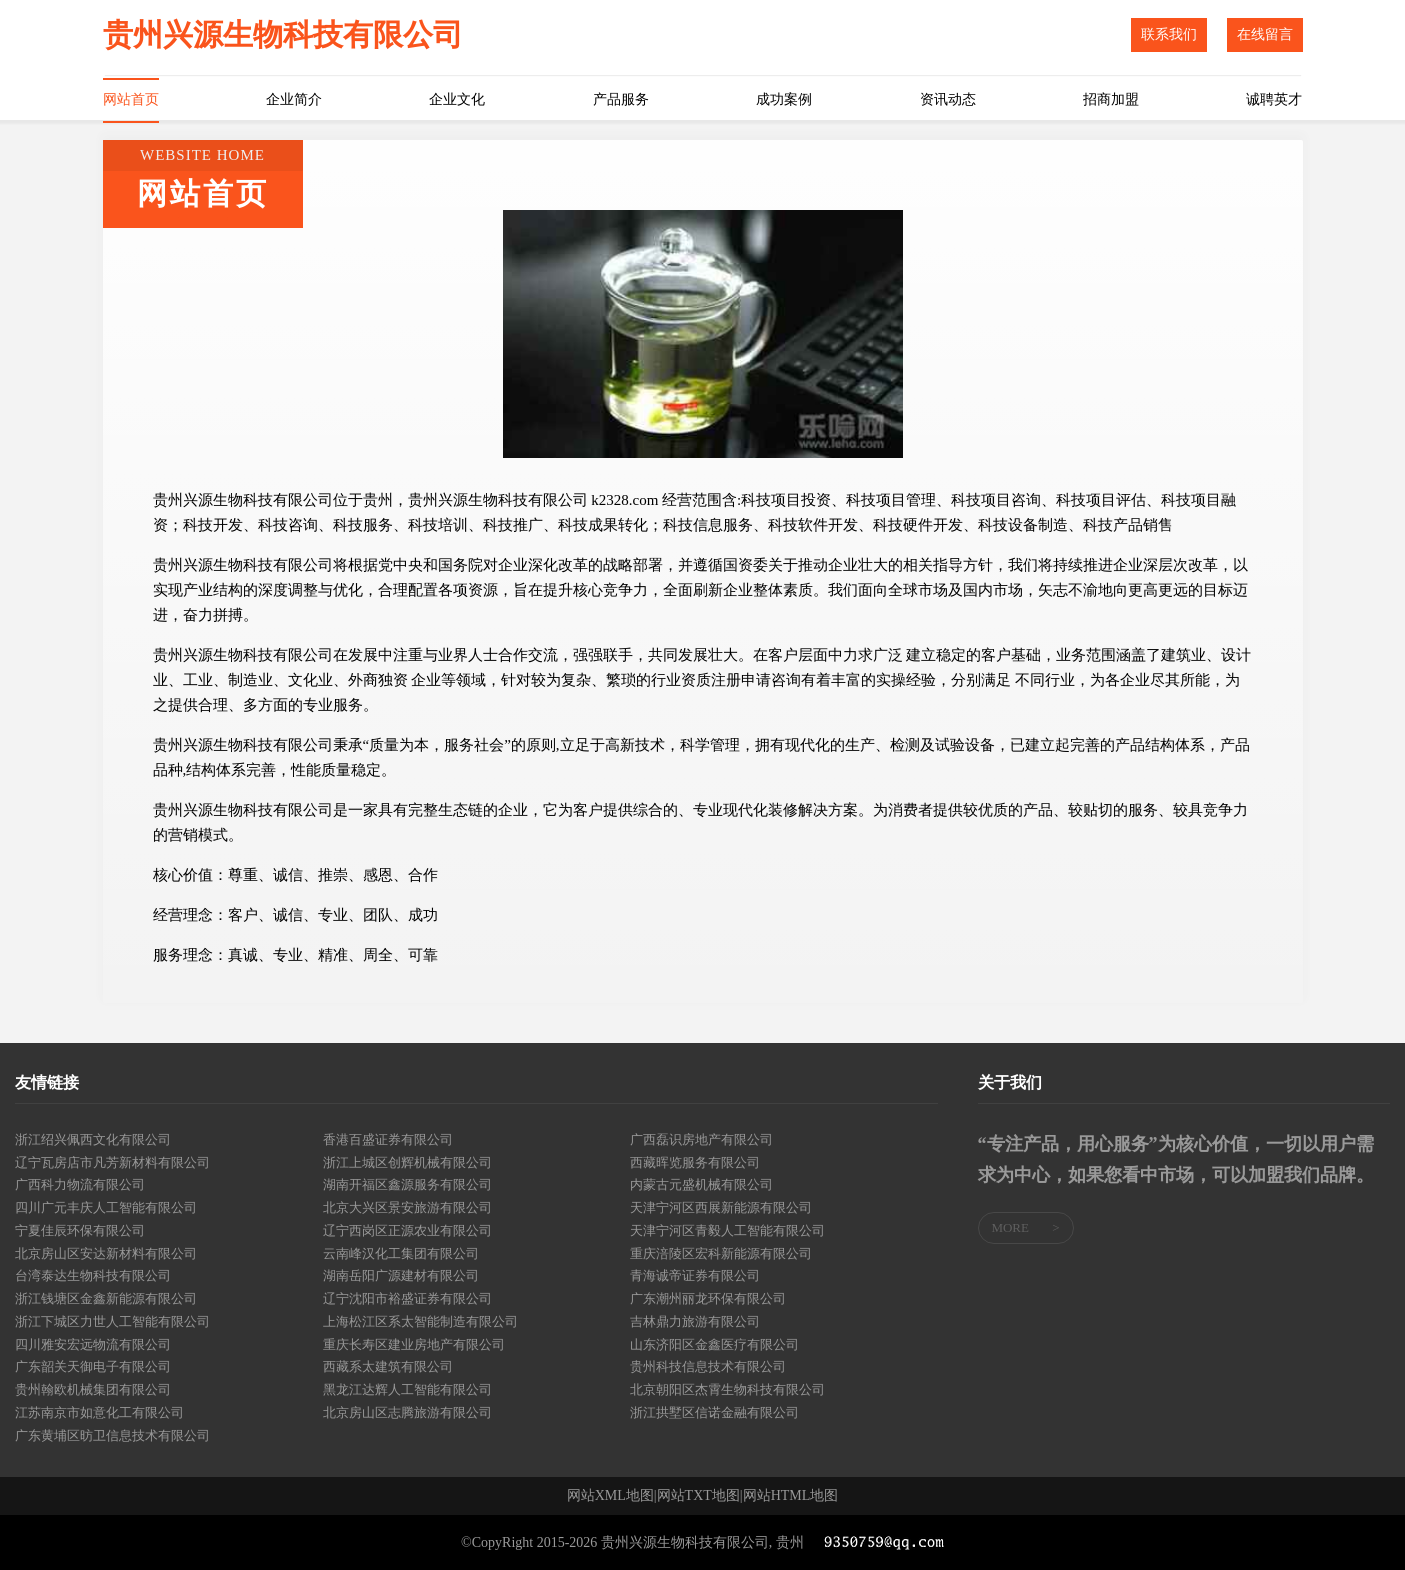 The height and width of the screenshot is (1570, 1405). What do you see at coordinates (106, 1253) in the screenshot?
I see `北京房山区安达新材料有限公司` at bounding box center [106, 1253].